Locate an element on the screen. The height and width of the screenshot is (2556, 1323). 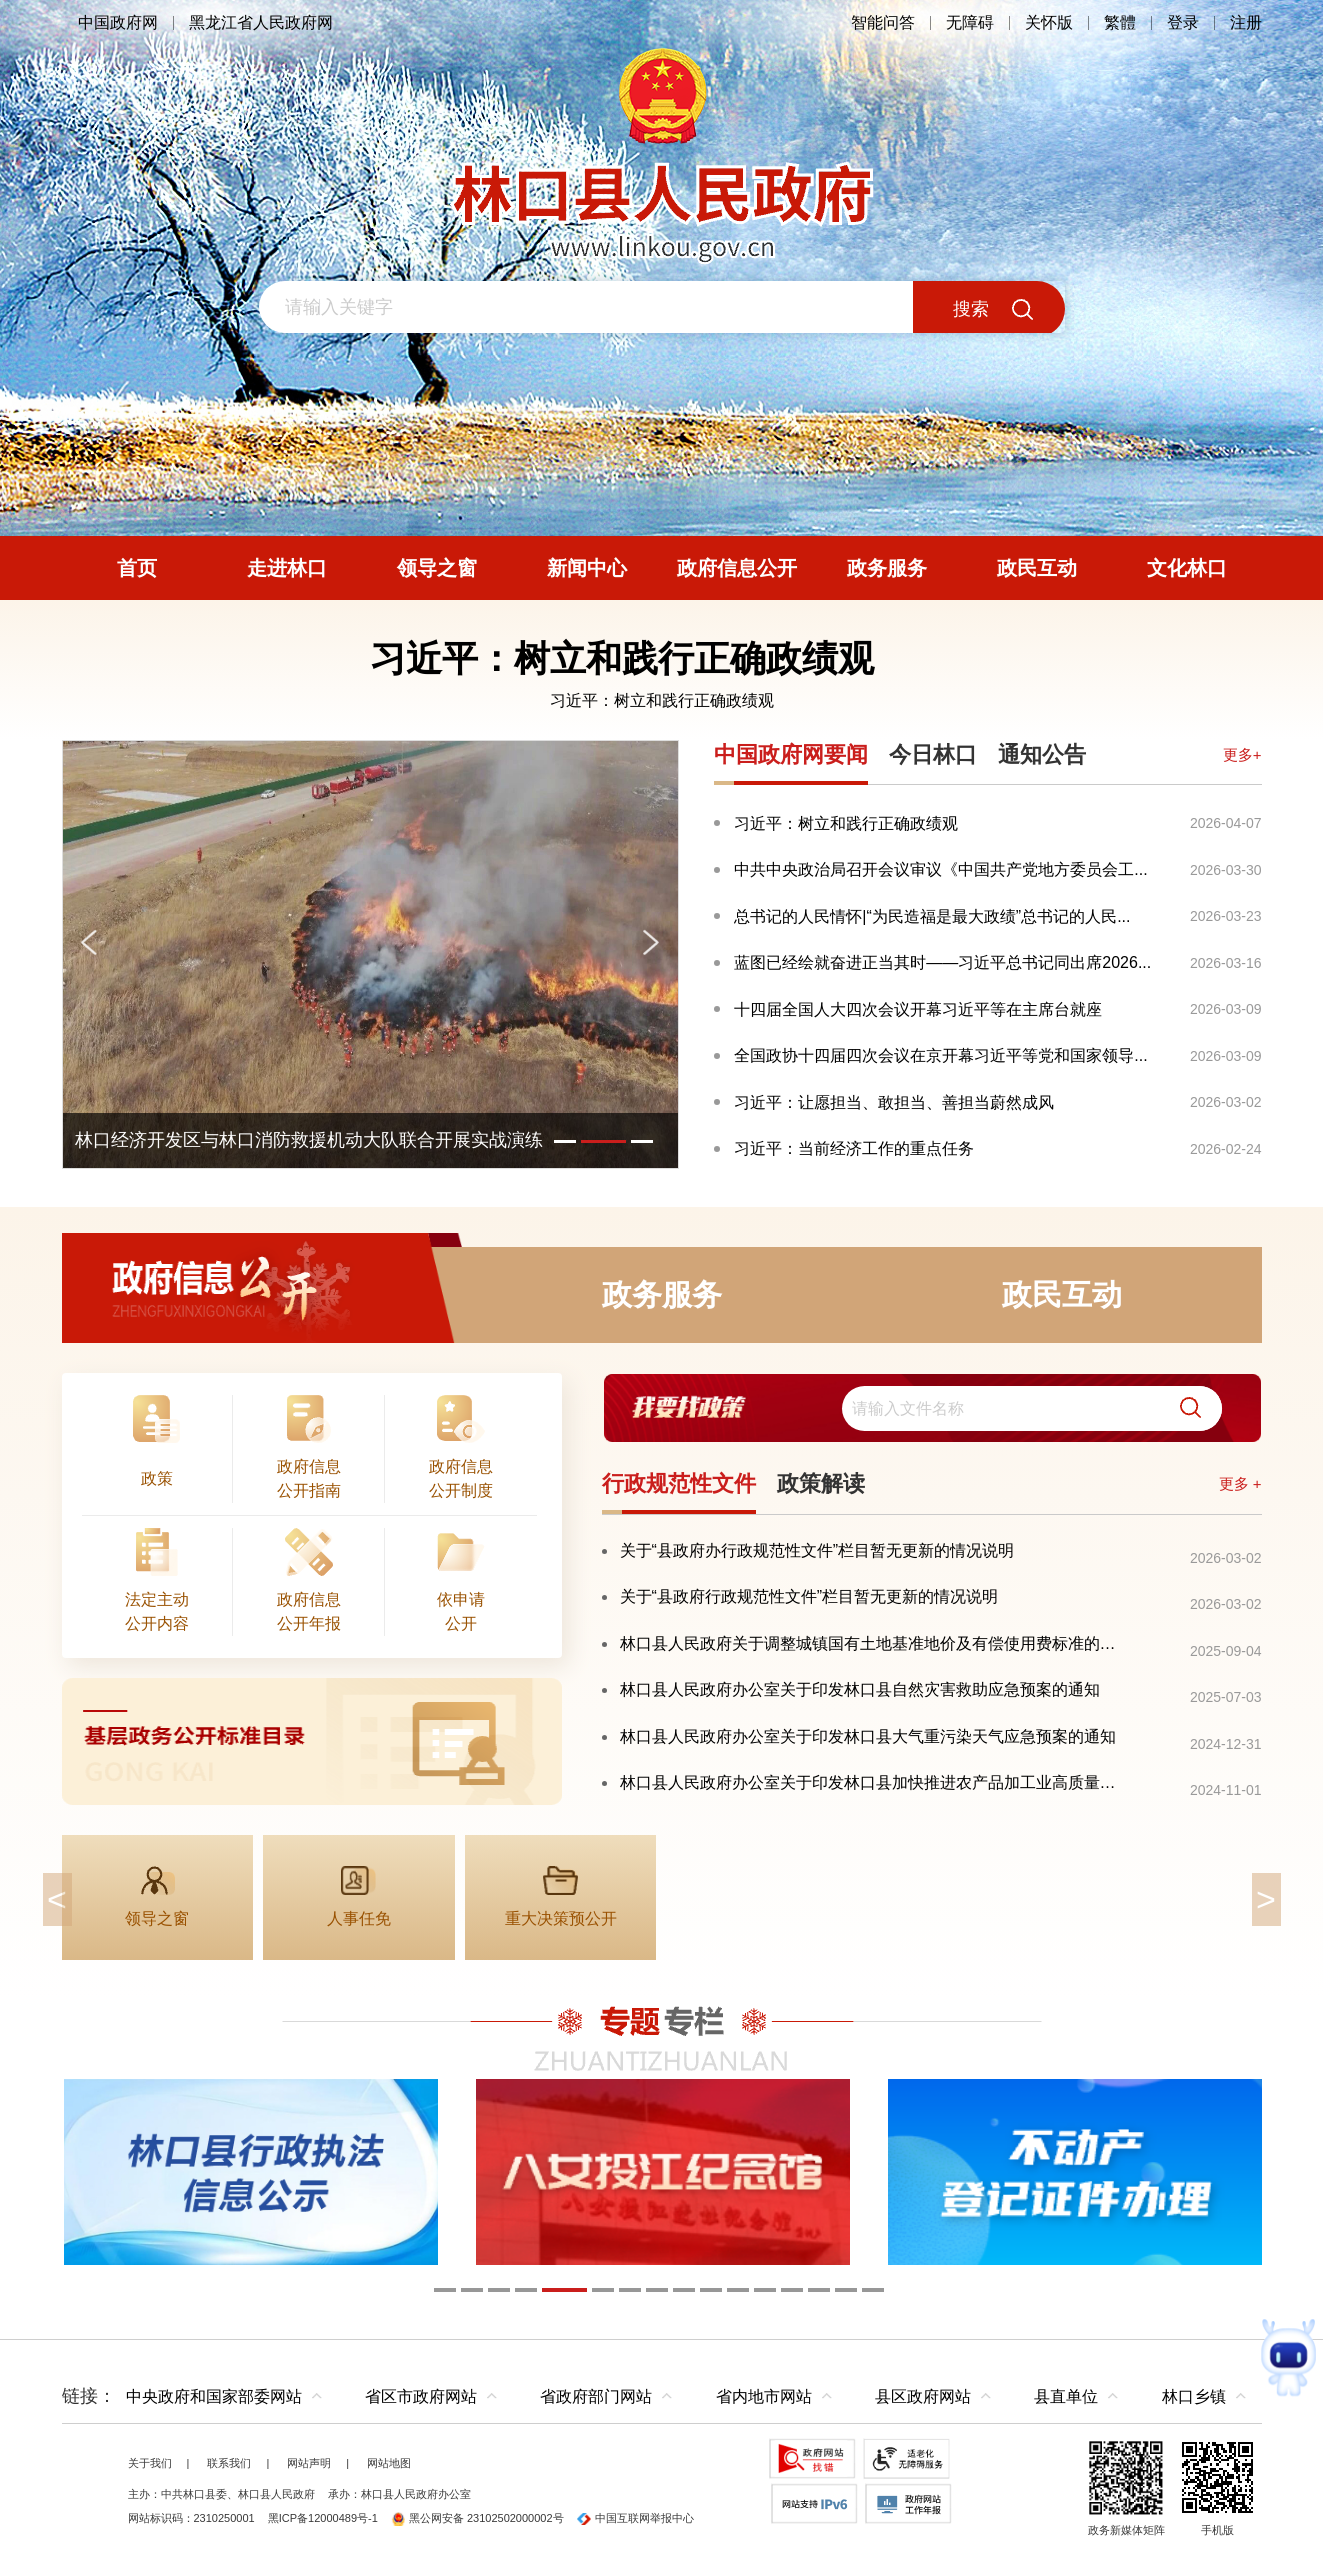
习近平：树立和践行正确政绩观 is located at coordinates (662, 700).